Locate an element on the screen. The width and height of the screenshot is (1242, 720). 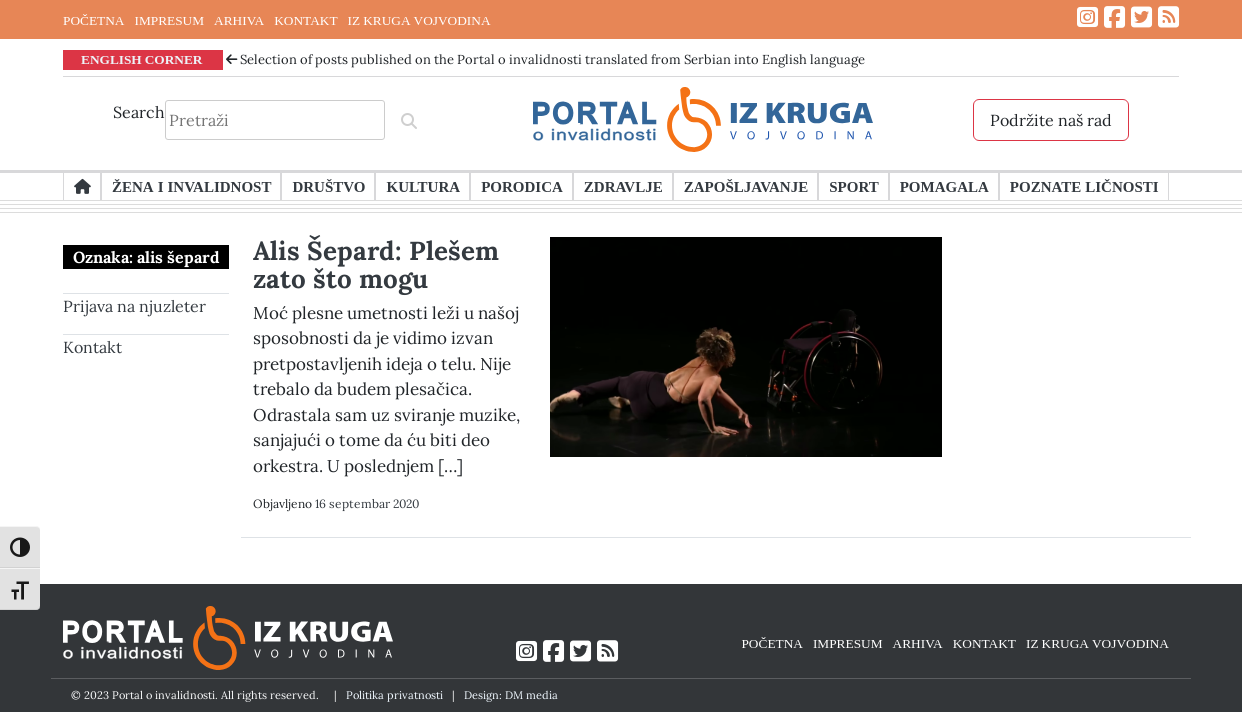
ARHIVA is located at coordinates (239, 20).